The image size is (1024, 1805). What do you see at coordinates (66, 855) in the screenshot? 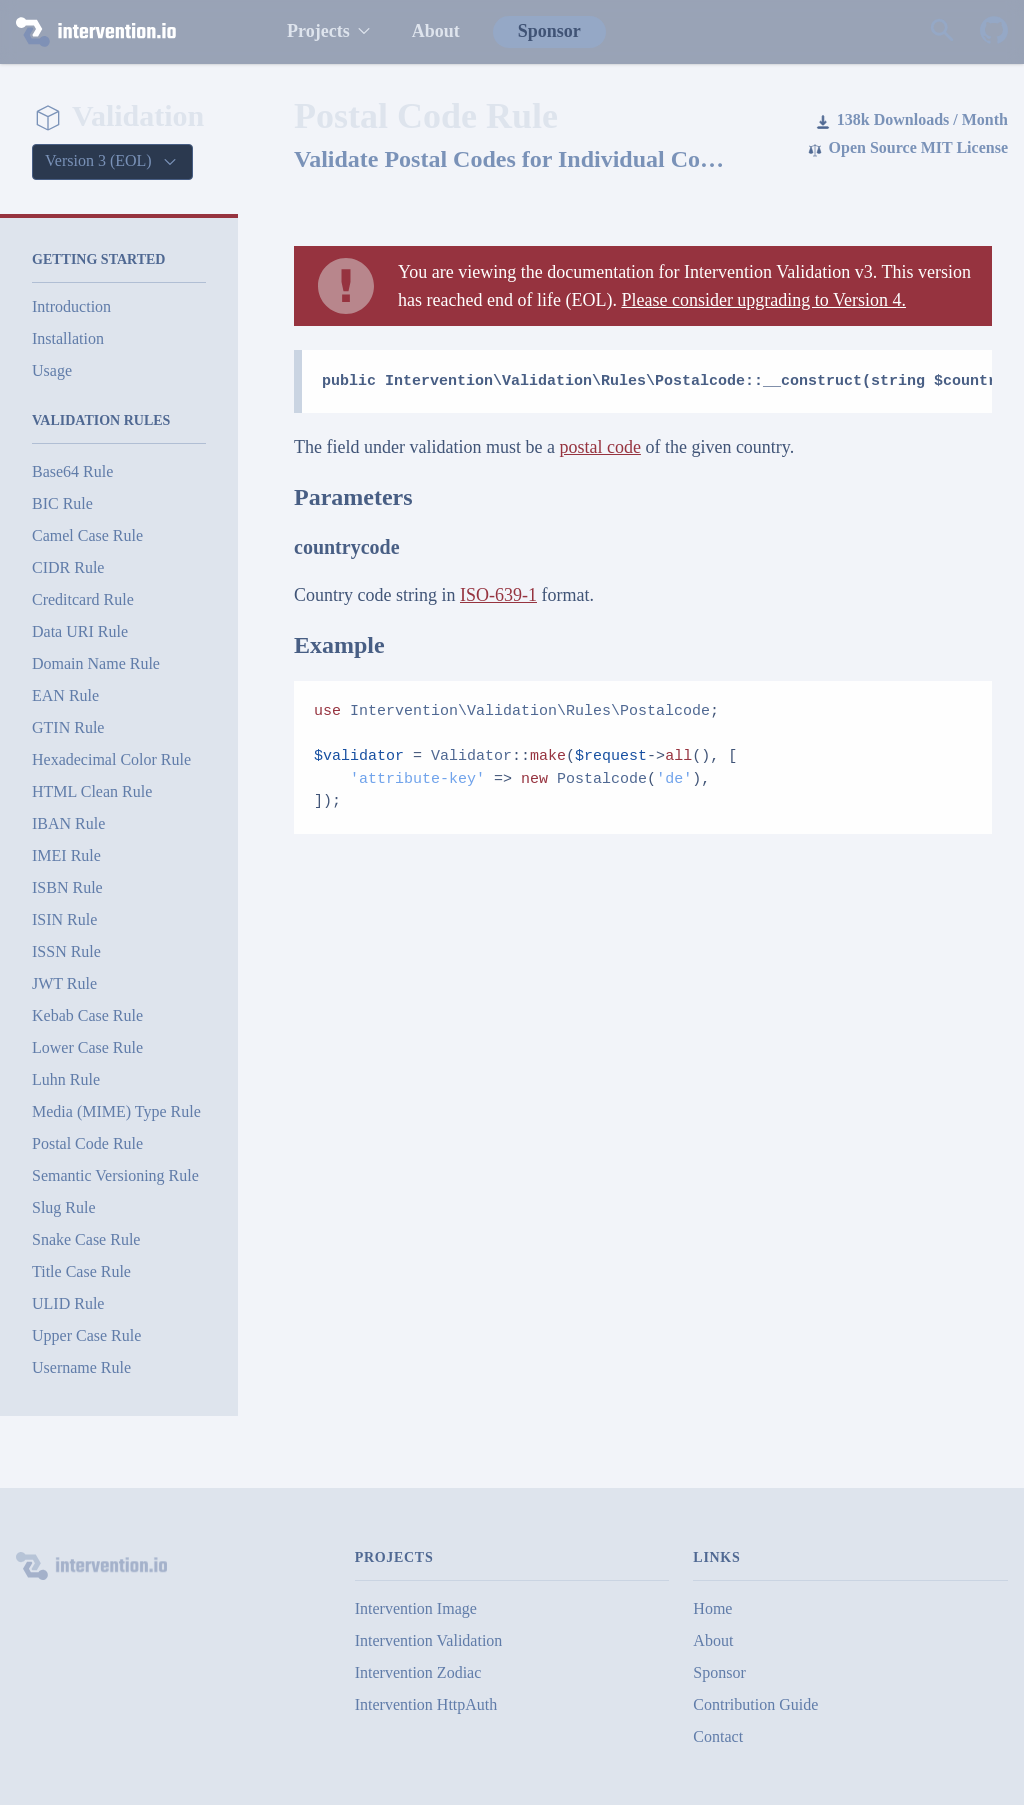
I see `IMEI Rule` at bounding box center [66, 855].